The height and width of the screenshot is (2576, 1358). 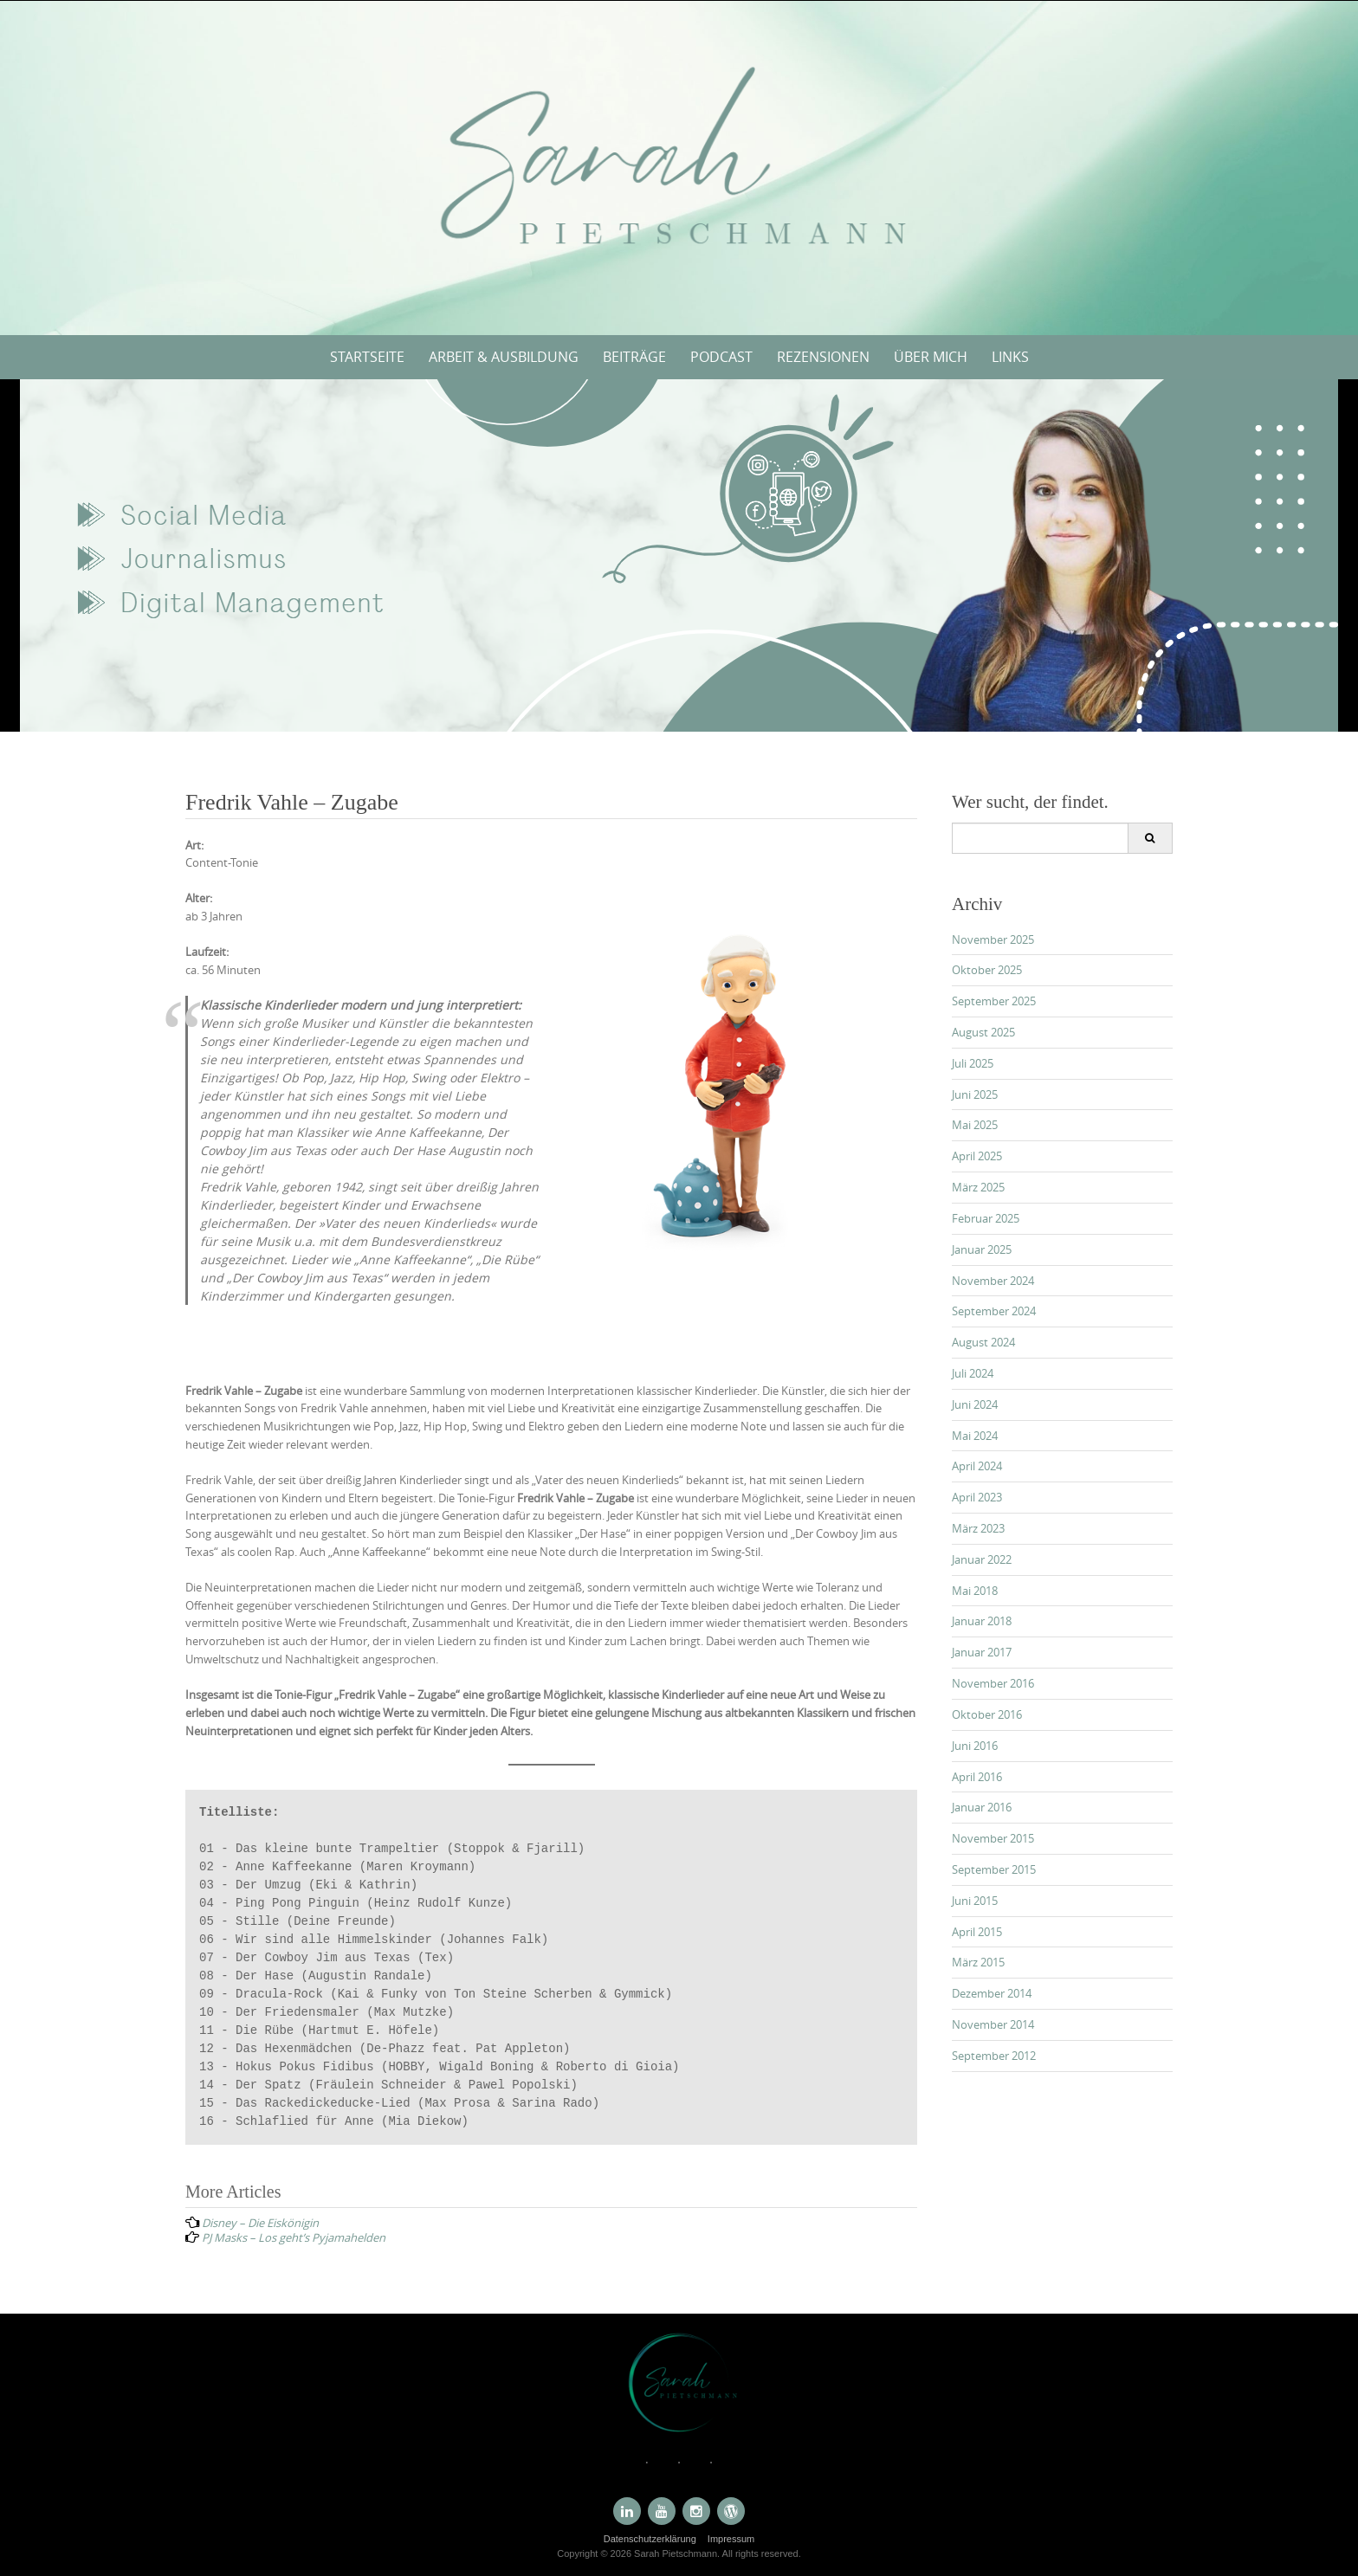 I want to click on November 2025, so click(x=993, y=939).